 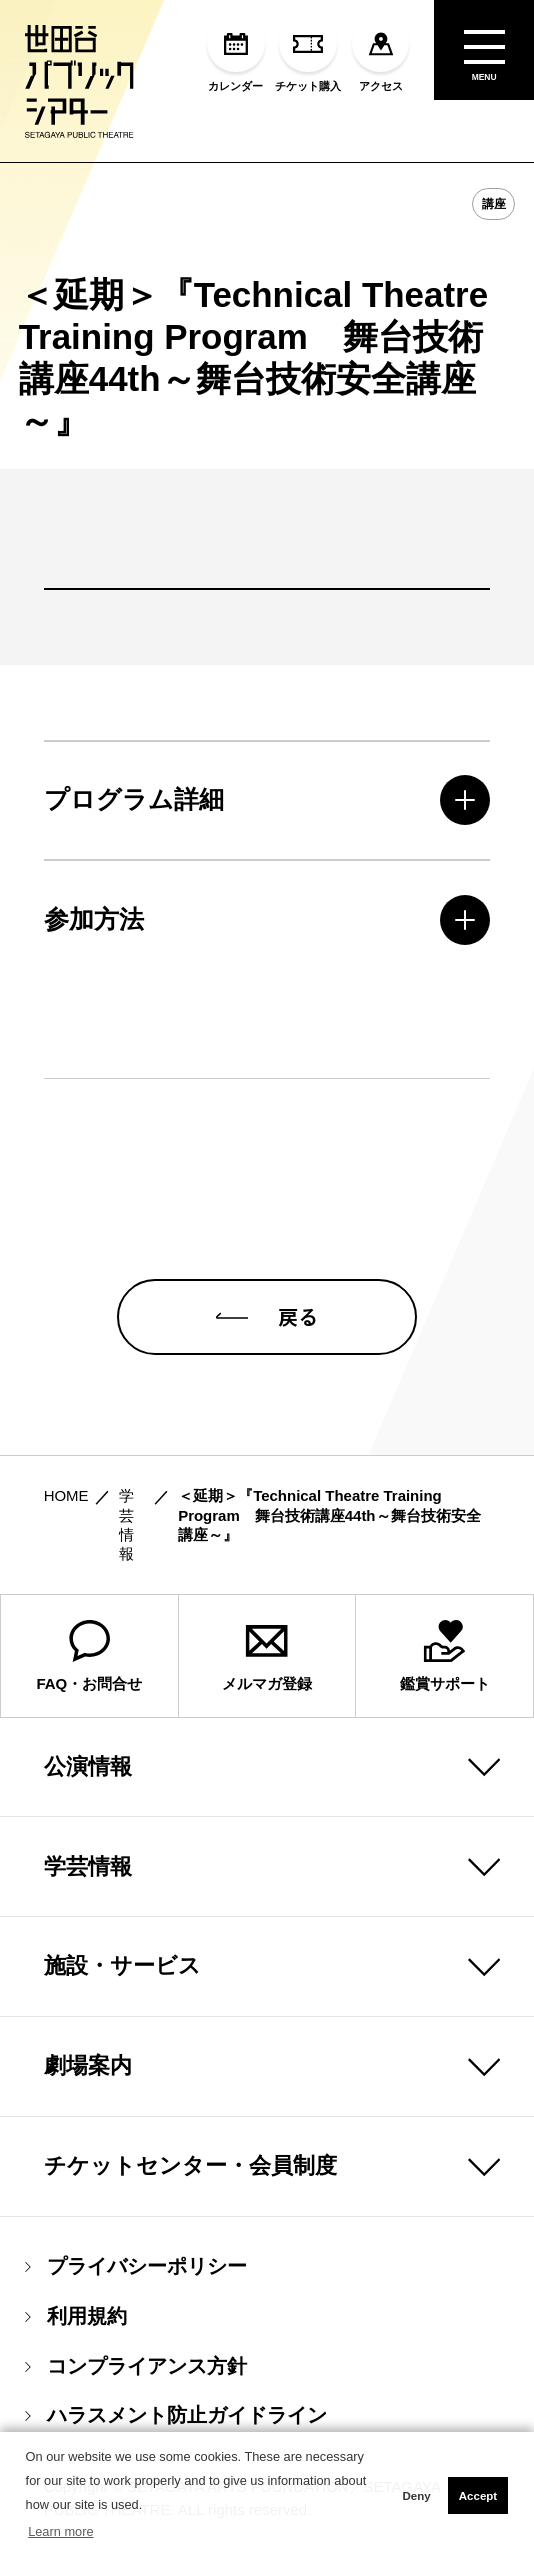 What do you see at coordinates (380, 53) in the screenshot?
I see `アクセス` at bounding box center [380, 53].